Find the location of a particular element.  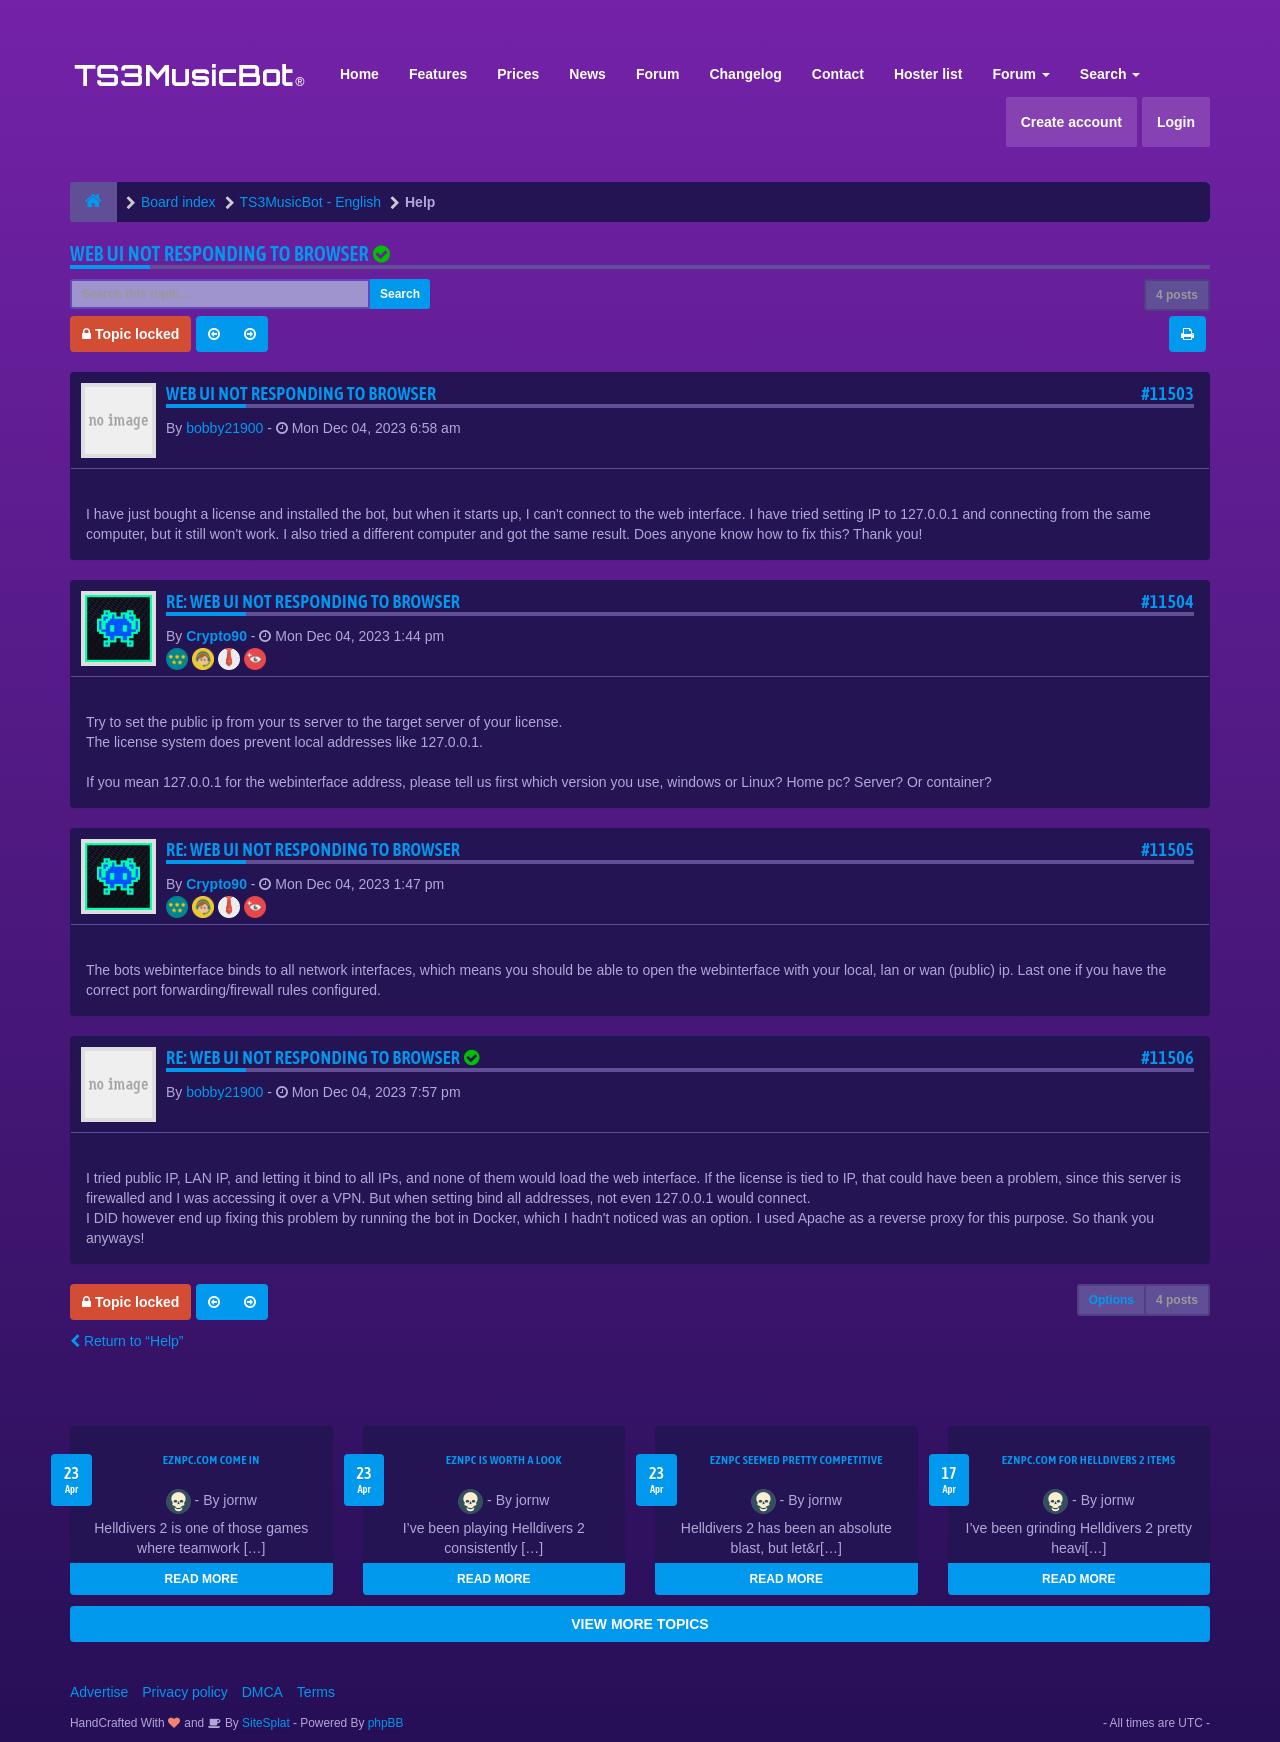

Changelog is located at coordinates (745, 74).